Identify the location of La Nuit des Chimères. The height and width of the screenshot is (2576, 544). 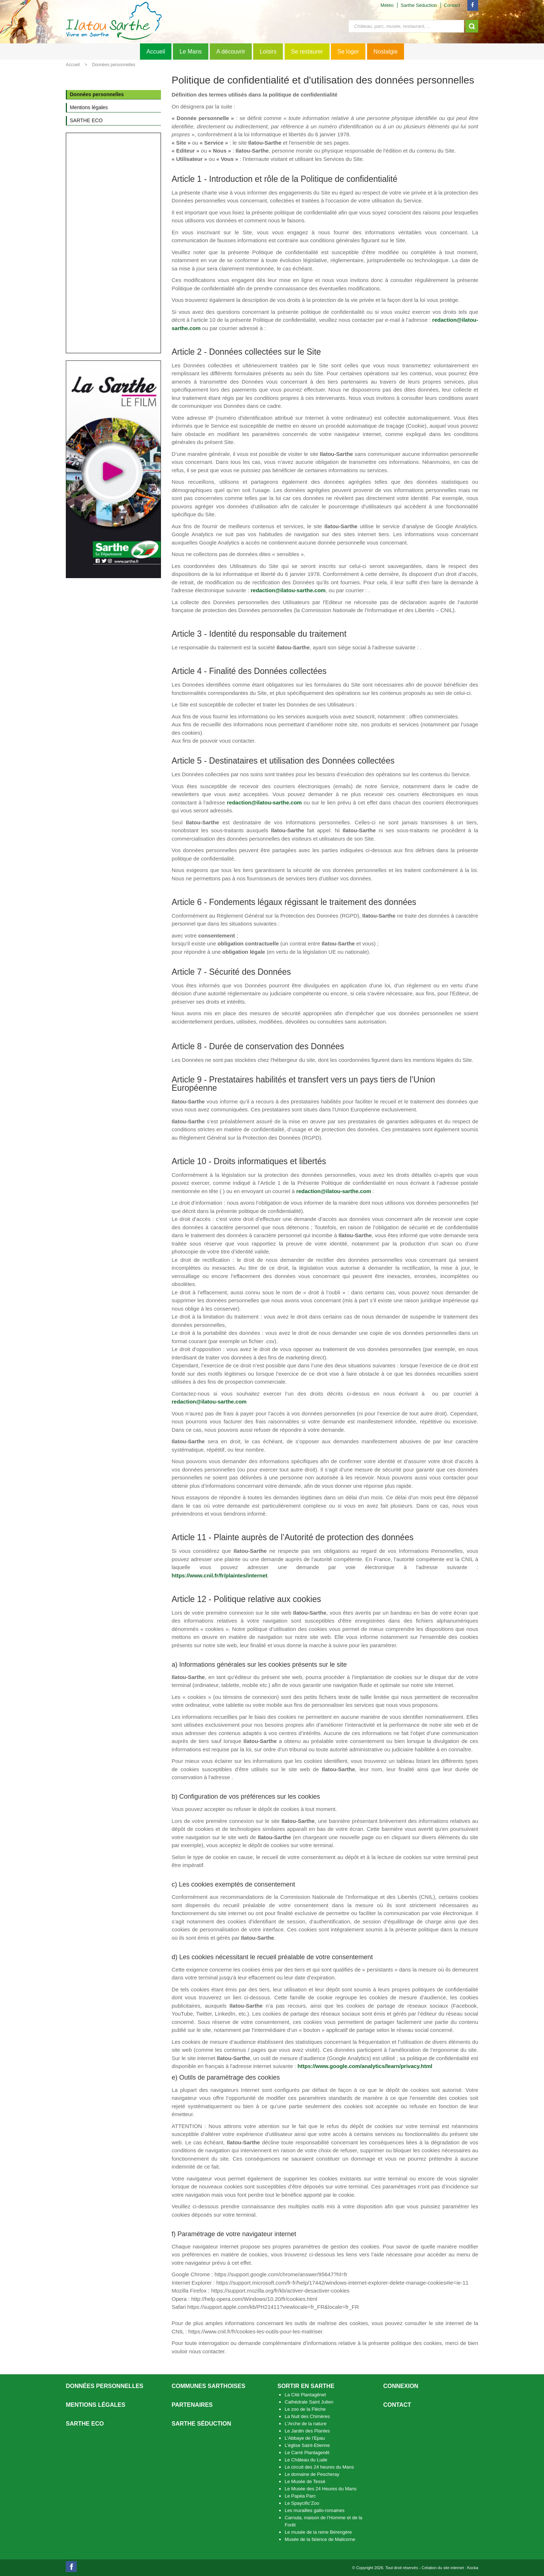
(307, 2416).